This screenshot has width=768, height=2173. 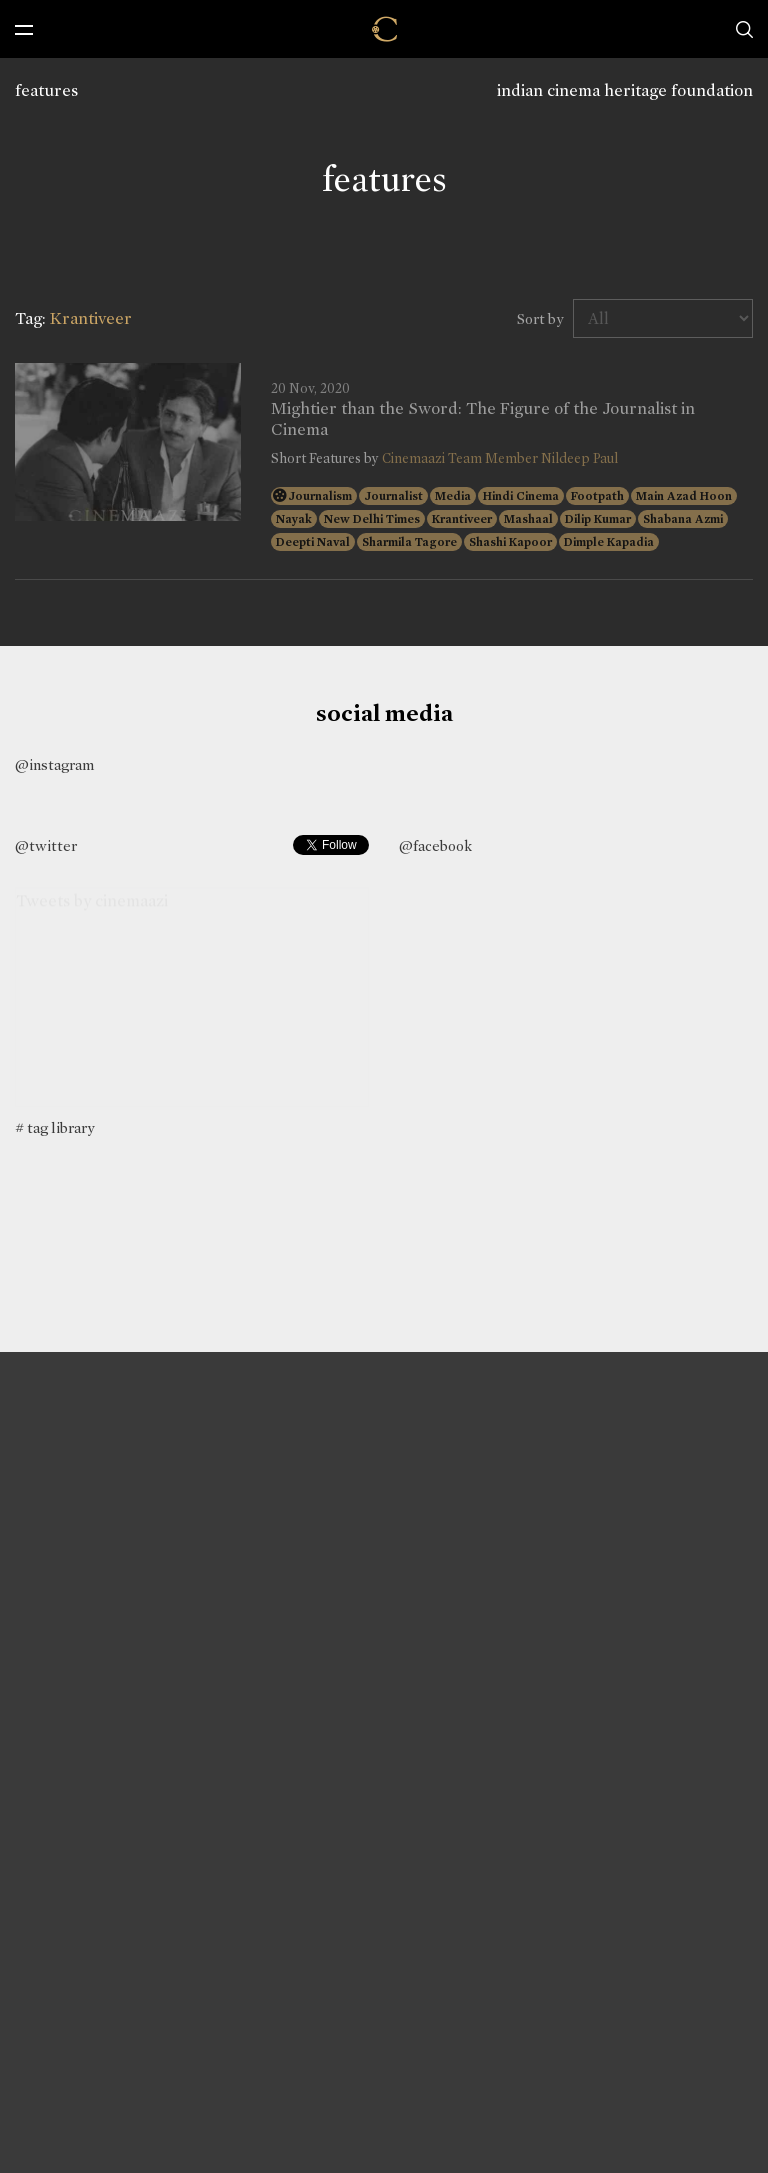 What do you see at coordinates (372, 519) in the screenshot?
I see `New Delhi Times` at bounding box center [372, 519].